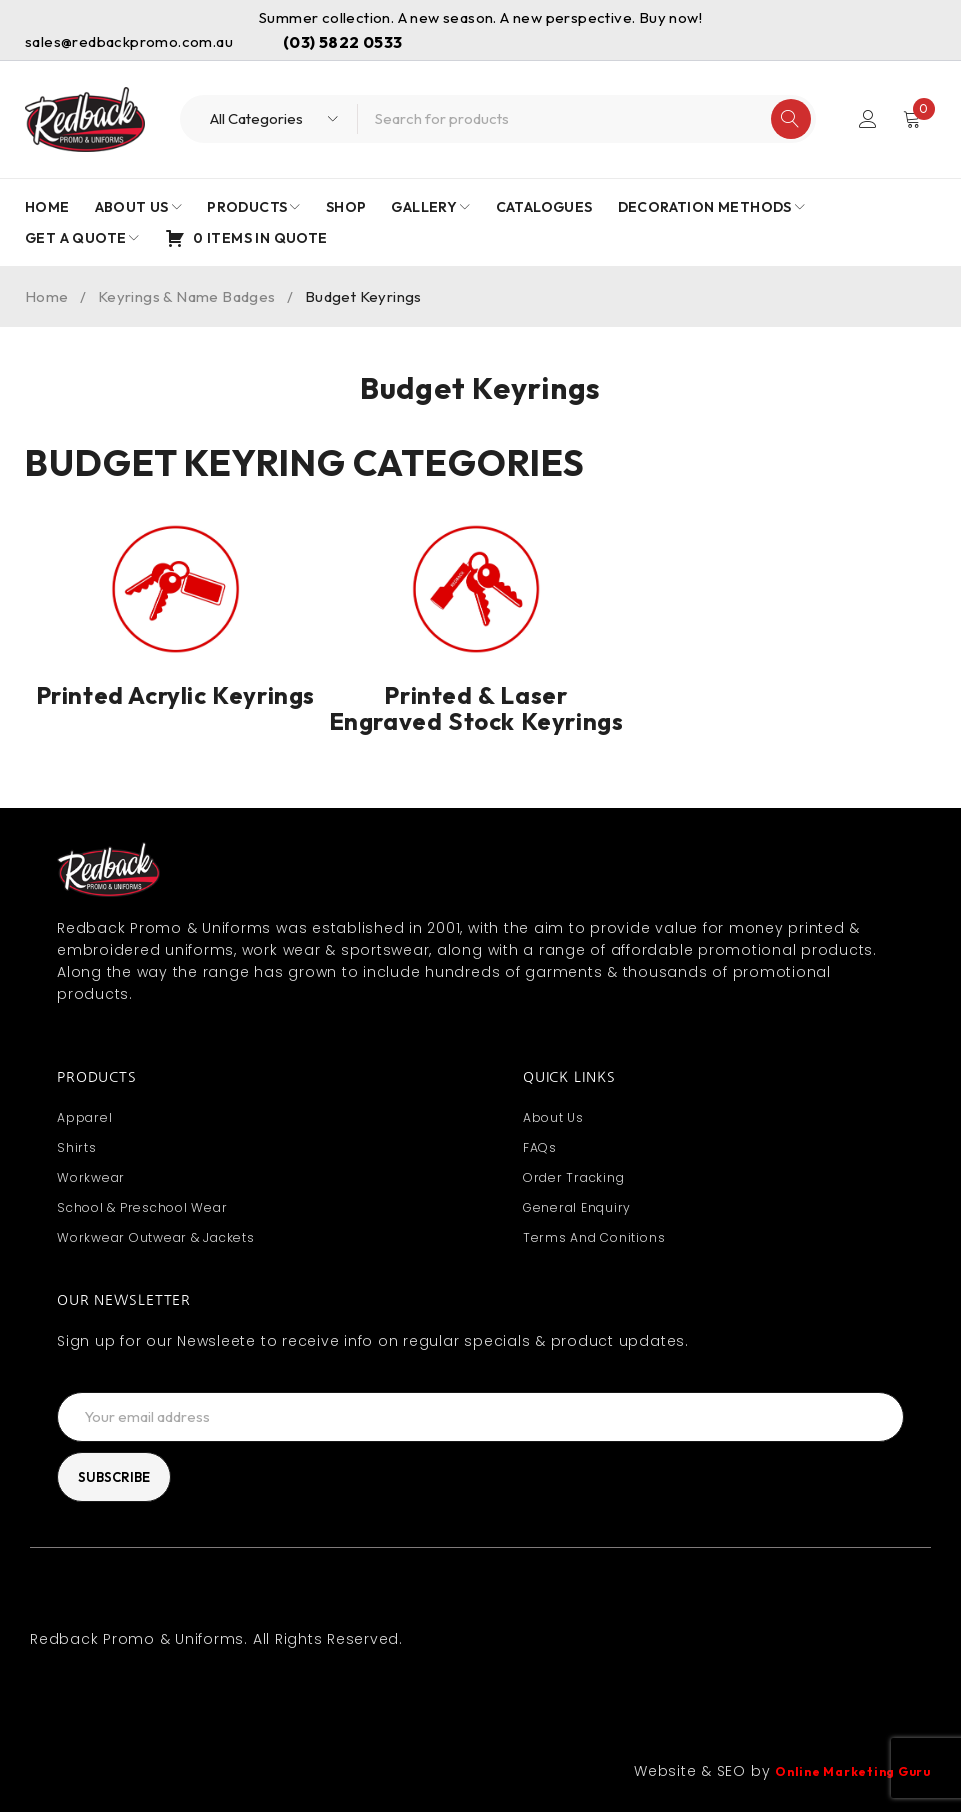  Describe the element at coordinates (175, 695) in the screenshot. I see `Printed Acrylic Keyrings` at that location.